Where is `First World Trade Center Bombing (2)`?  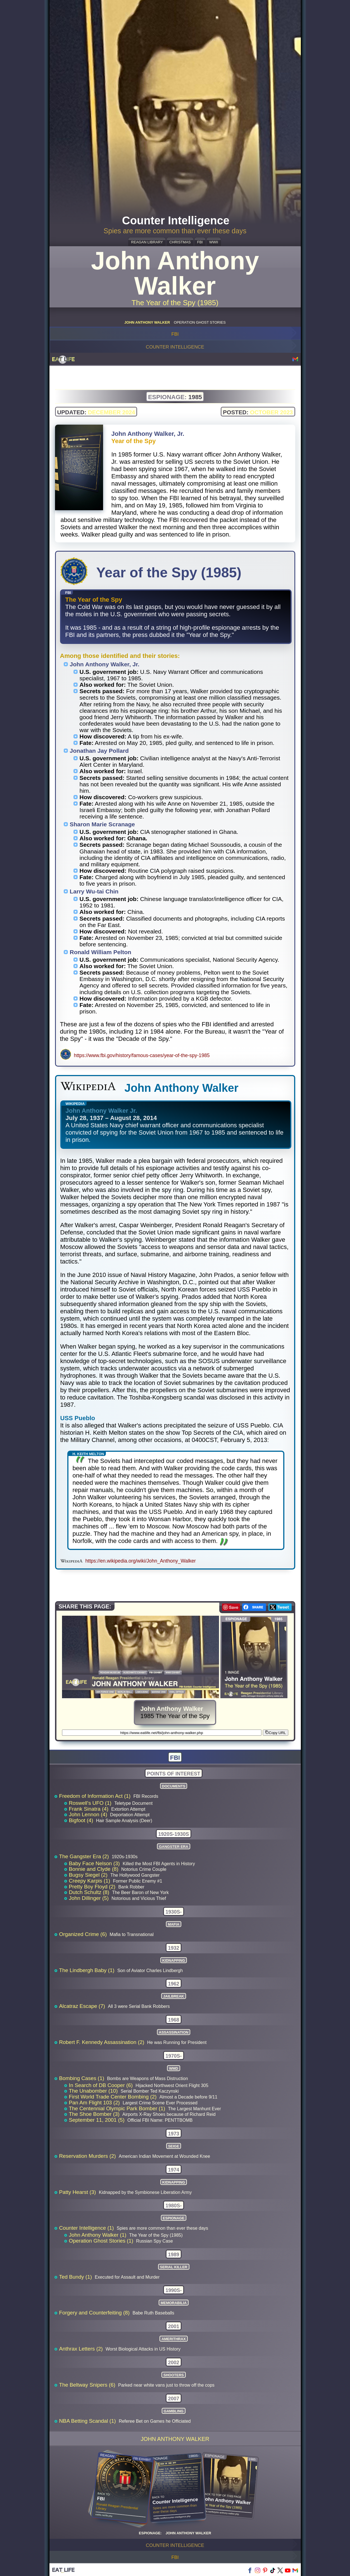 First World Trade Center Bombing (2) is located at coordinates (113, 2097).